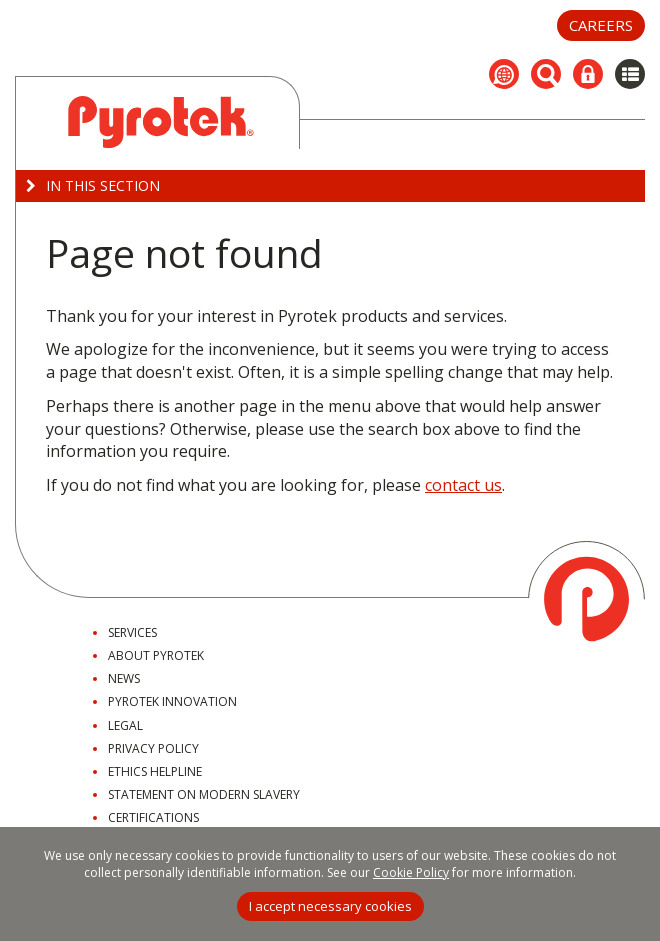 The image size is (660, 941). Describe the element at coordinates (153, 748) in the screenshot. I see `Privacy Policy` at that location.